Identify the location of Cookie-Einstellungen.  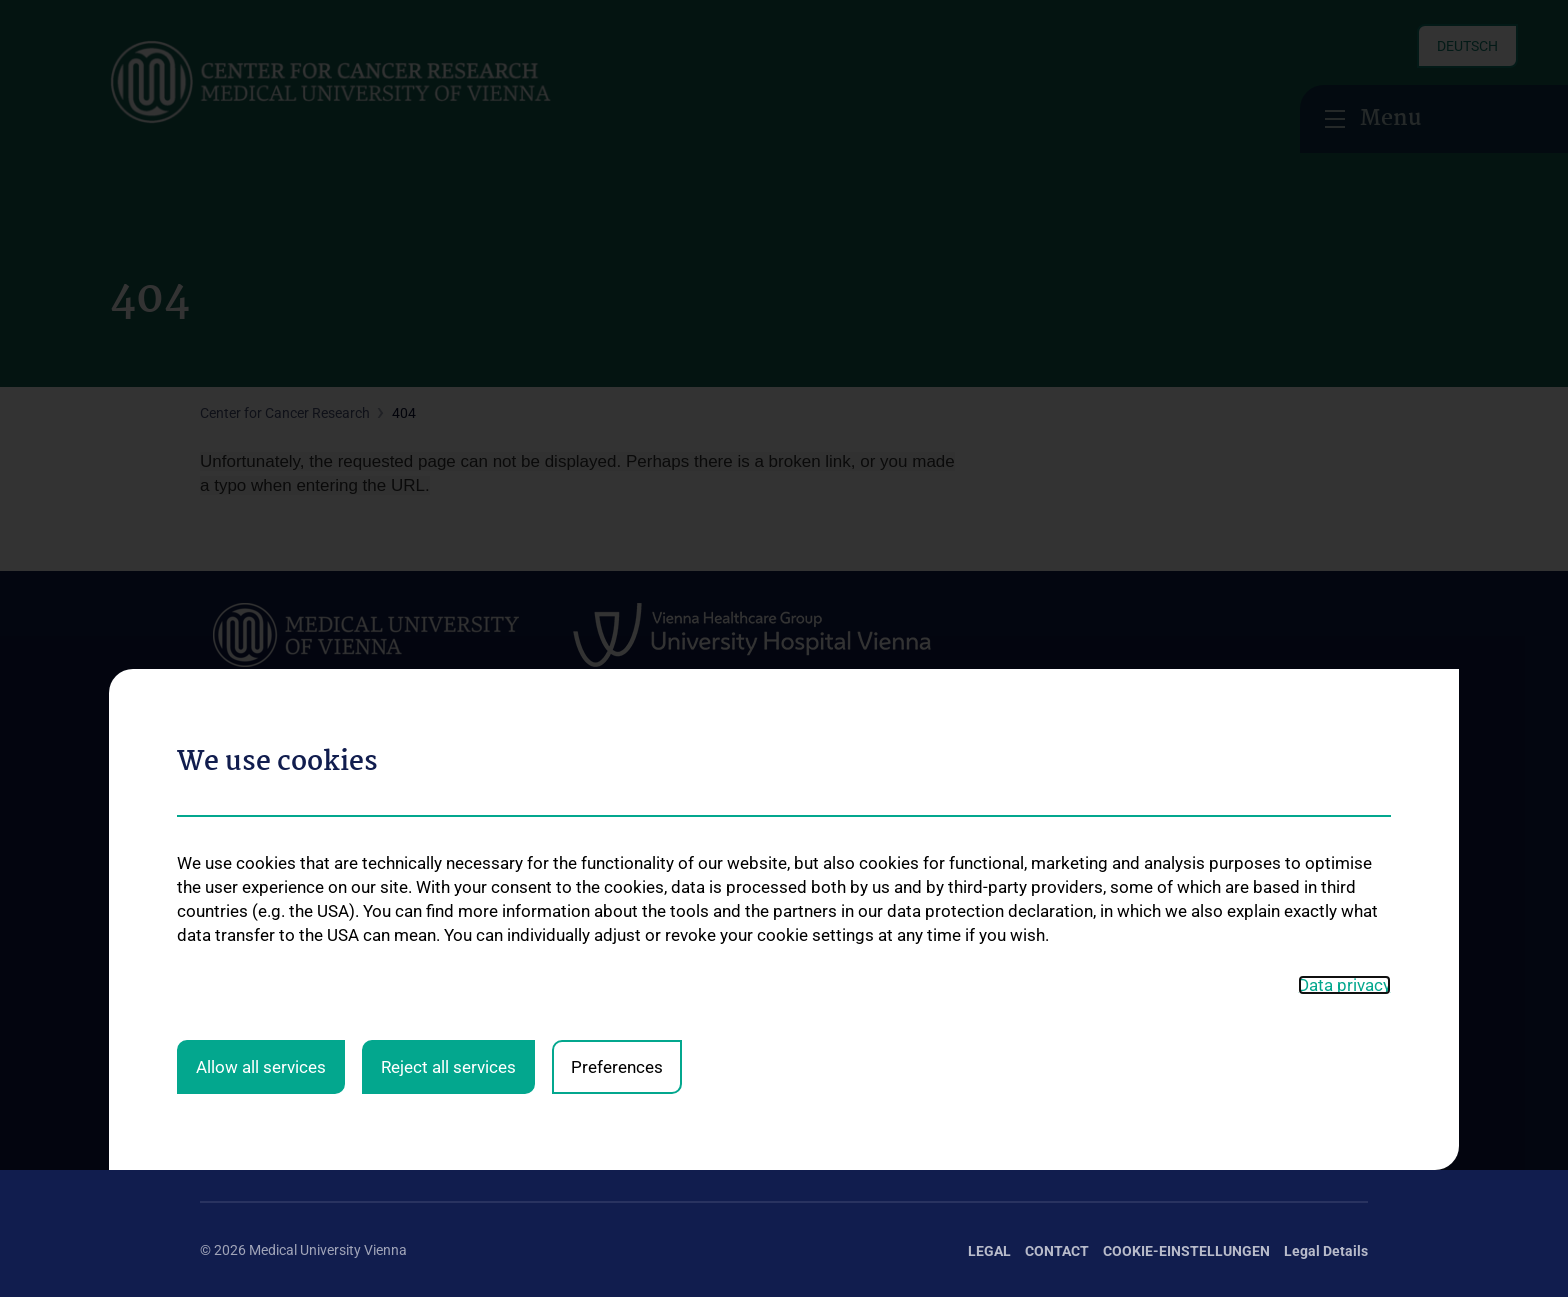
(1186, 1251).